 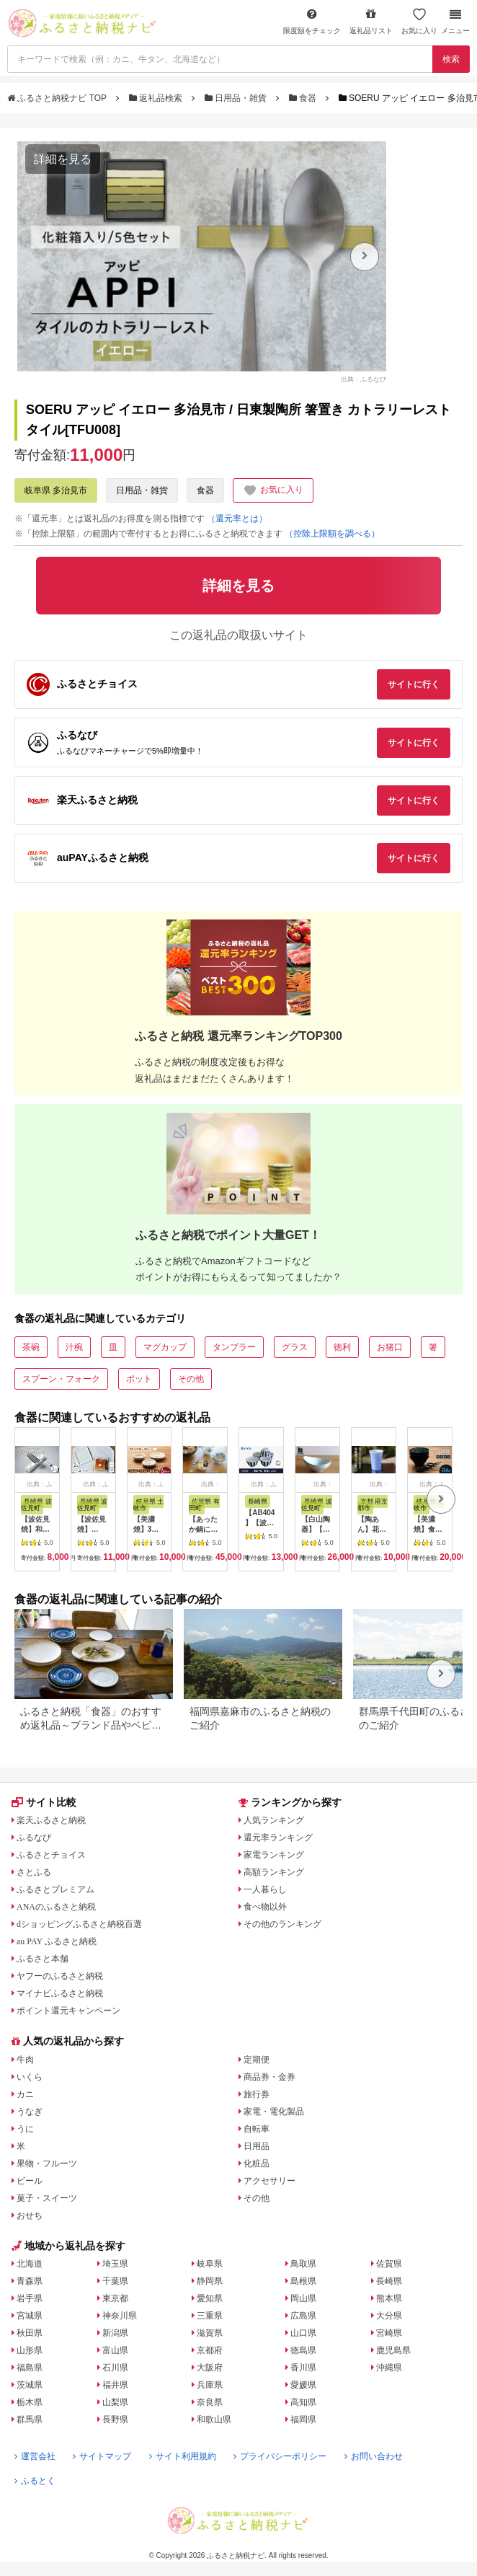 I want to click on 日用品・雑貨, so click(x=237, y=98).